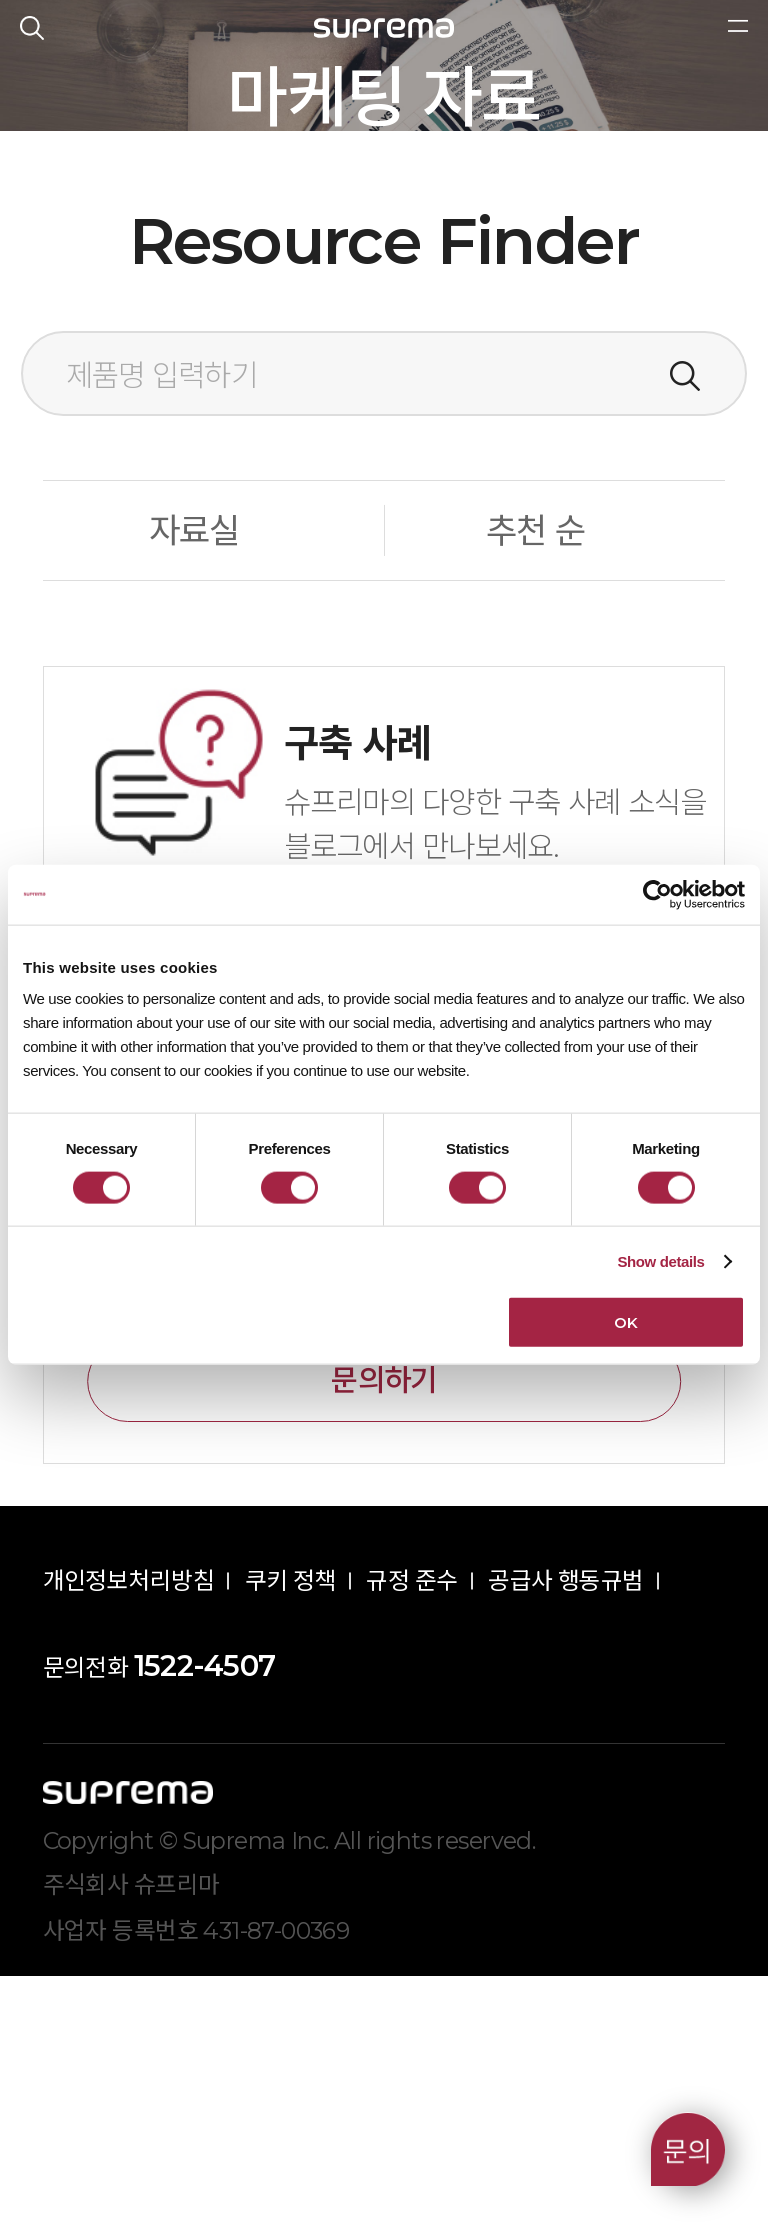 Image resolution: width=768 pixels, height=2229 pixels. What do you see at coordinates (660, 1260) in the screenshot?
I see `Show details` at bounding box center [660, 1260].